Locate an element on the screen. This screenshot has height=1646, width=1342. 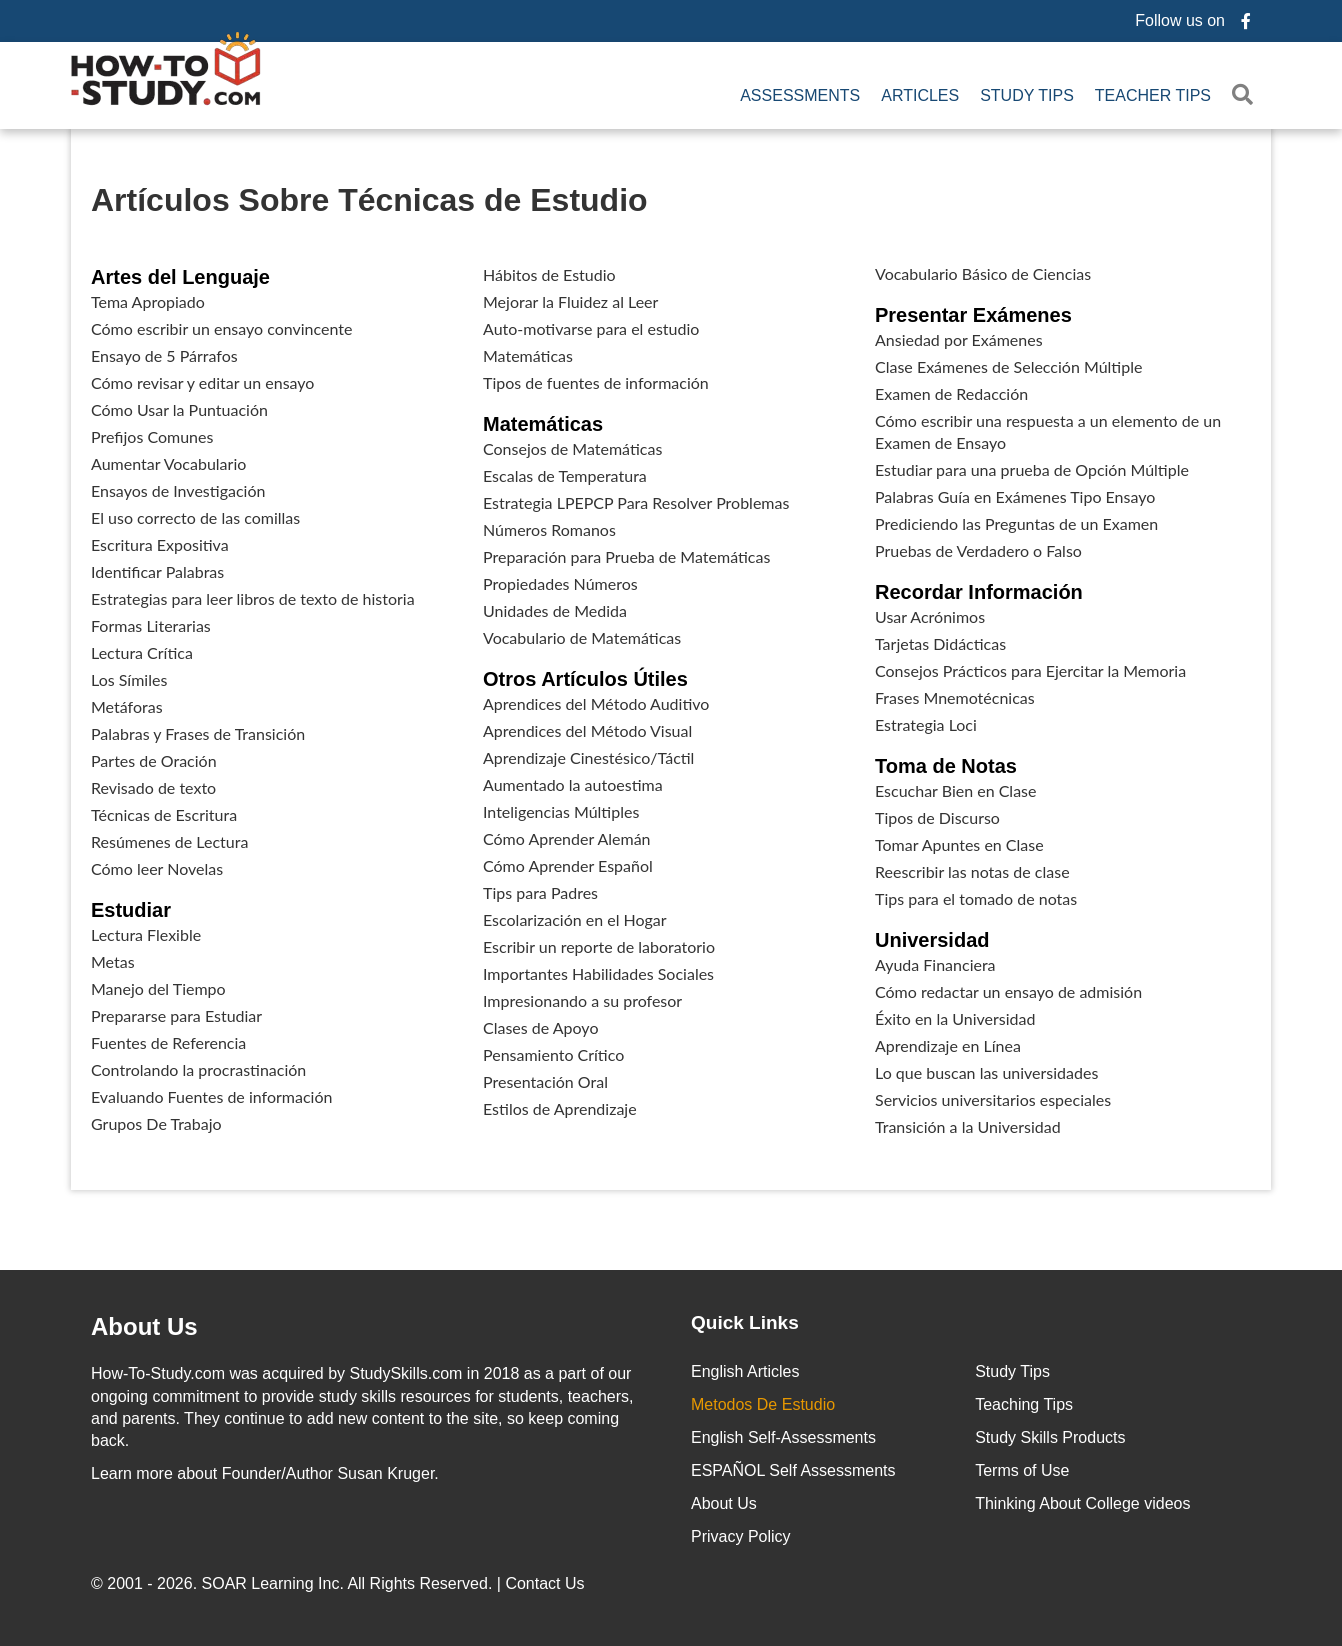
Consejos Prácticos para Ejercitar la Memoria is located at coordinates (1030, 670).